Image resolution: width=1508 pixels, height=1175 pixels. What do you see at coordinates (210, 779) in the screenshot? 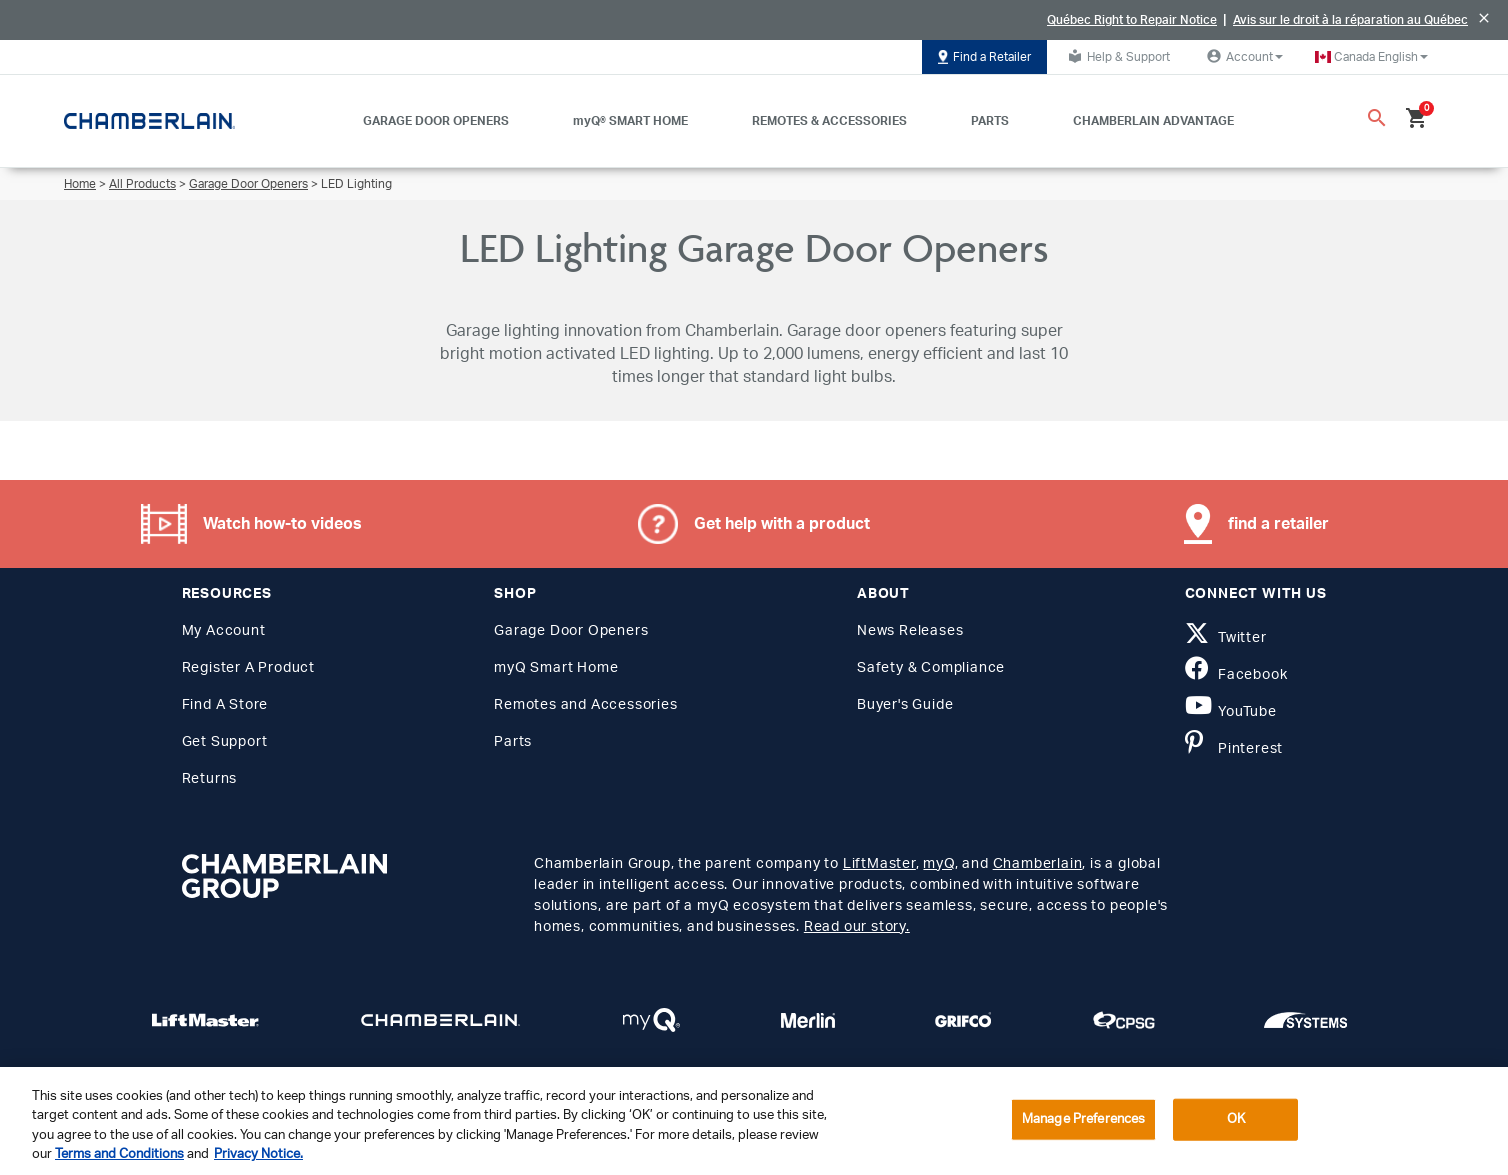
I see `Returns` at bounding box center [210, 779].